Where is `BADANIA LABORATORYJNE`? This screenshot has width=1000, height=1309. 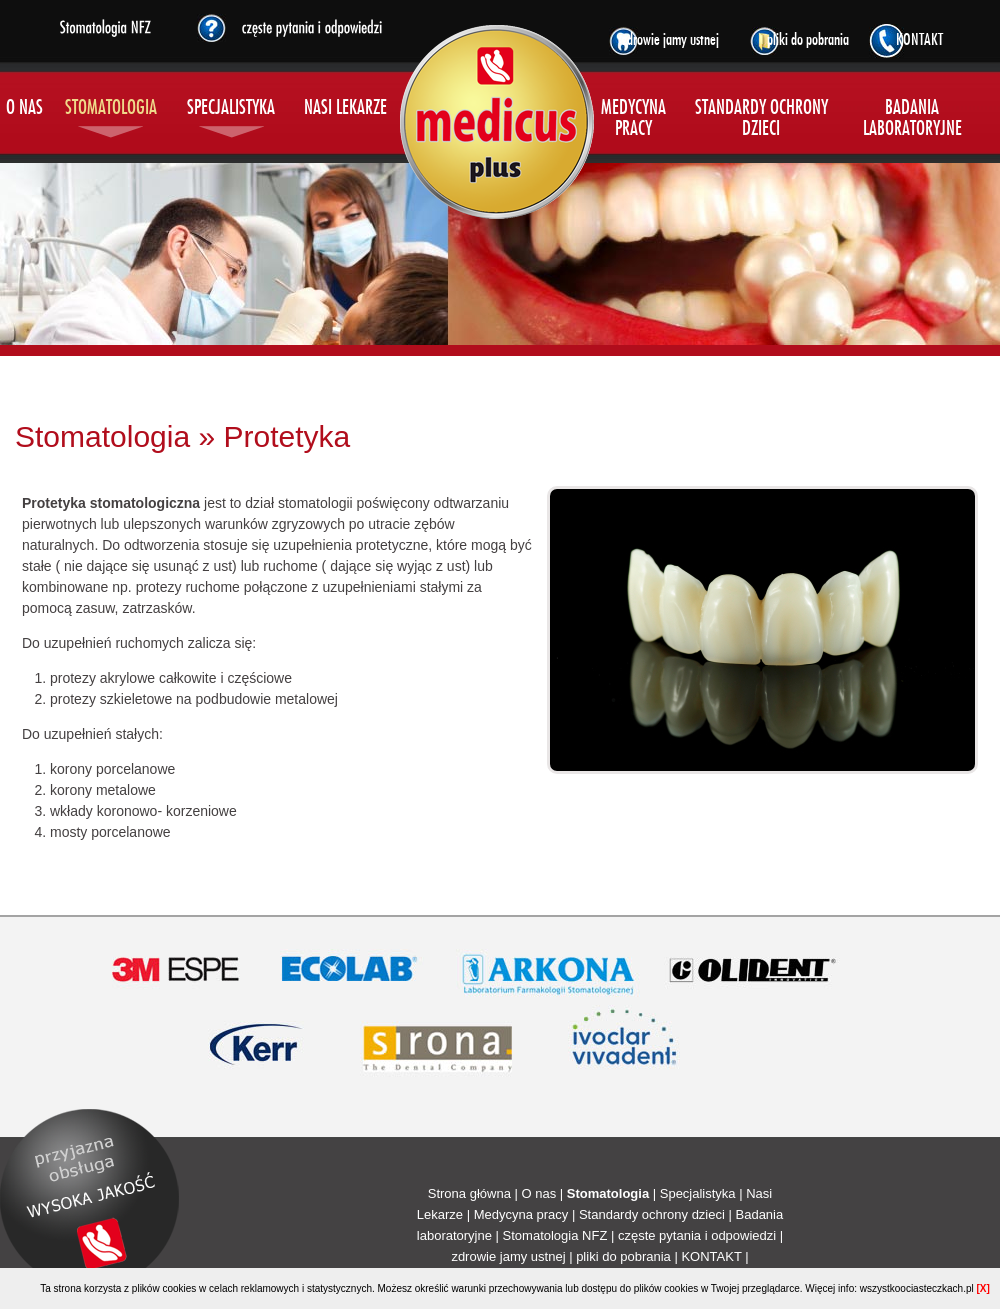
BADANIA LABORATORYJNE is located at coordinates (912, 119).